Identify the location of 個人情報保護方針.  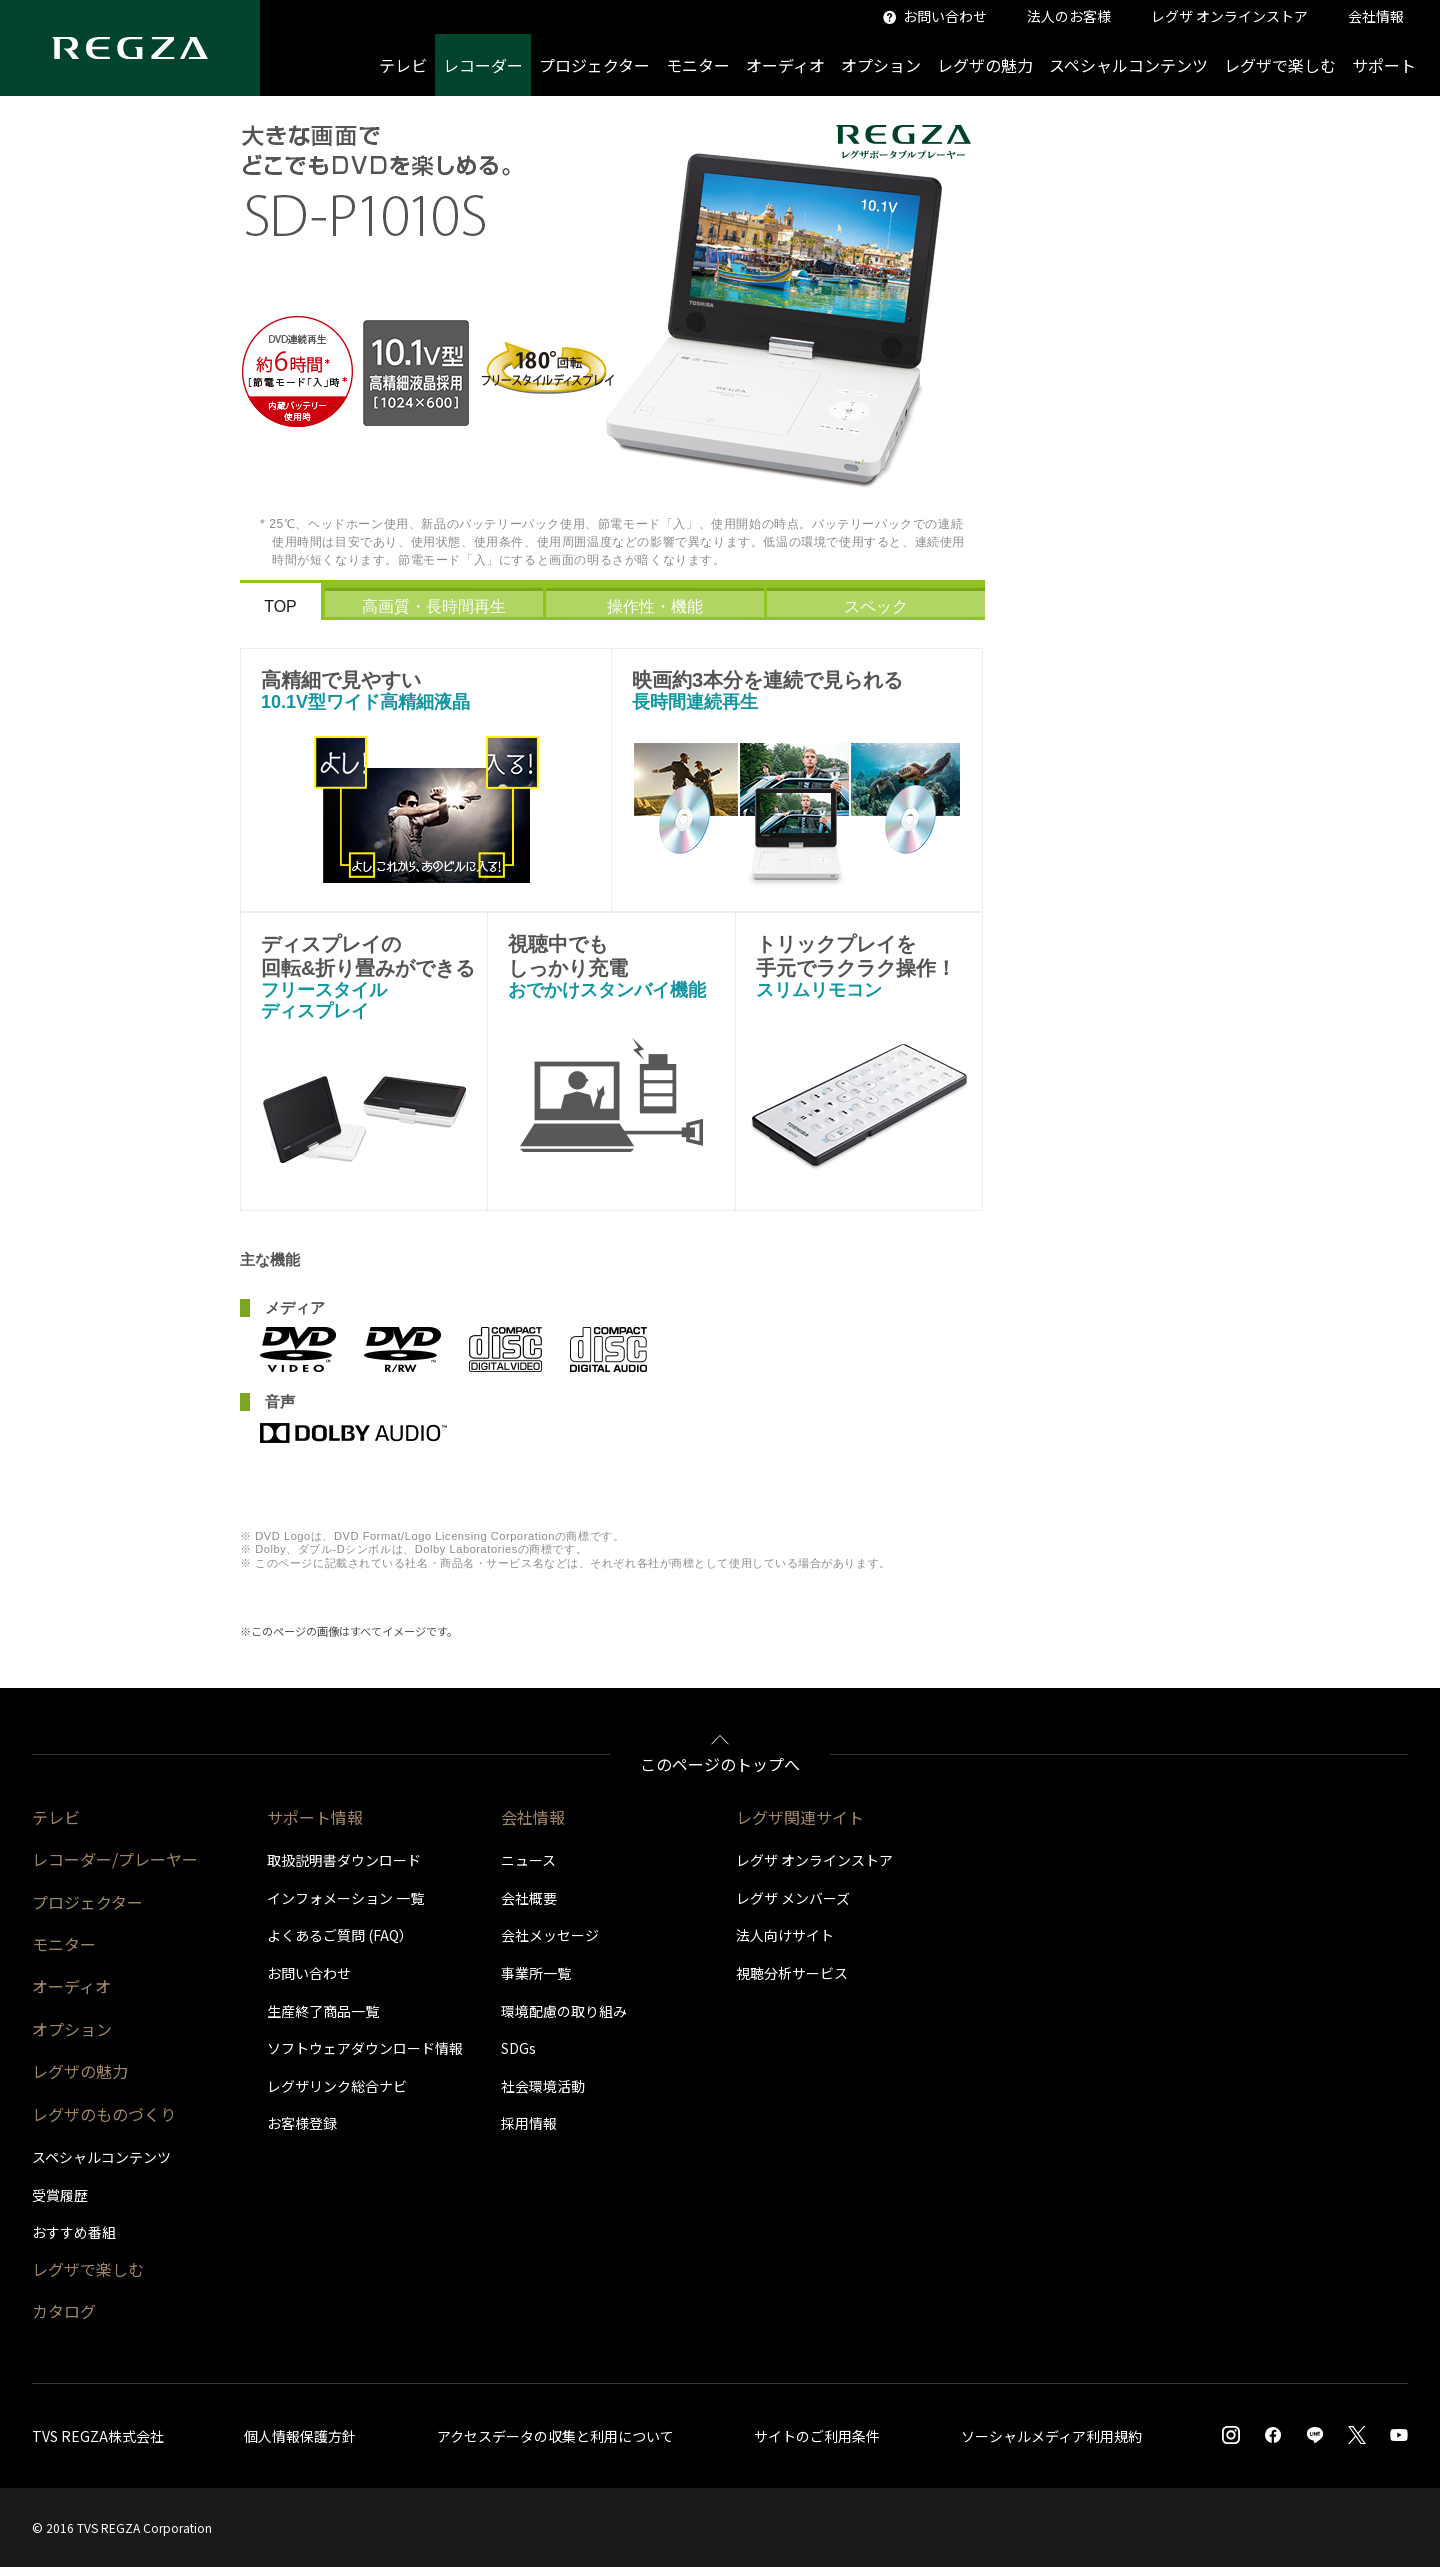
(300, 2436).